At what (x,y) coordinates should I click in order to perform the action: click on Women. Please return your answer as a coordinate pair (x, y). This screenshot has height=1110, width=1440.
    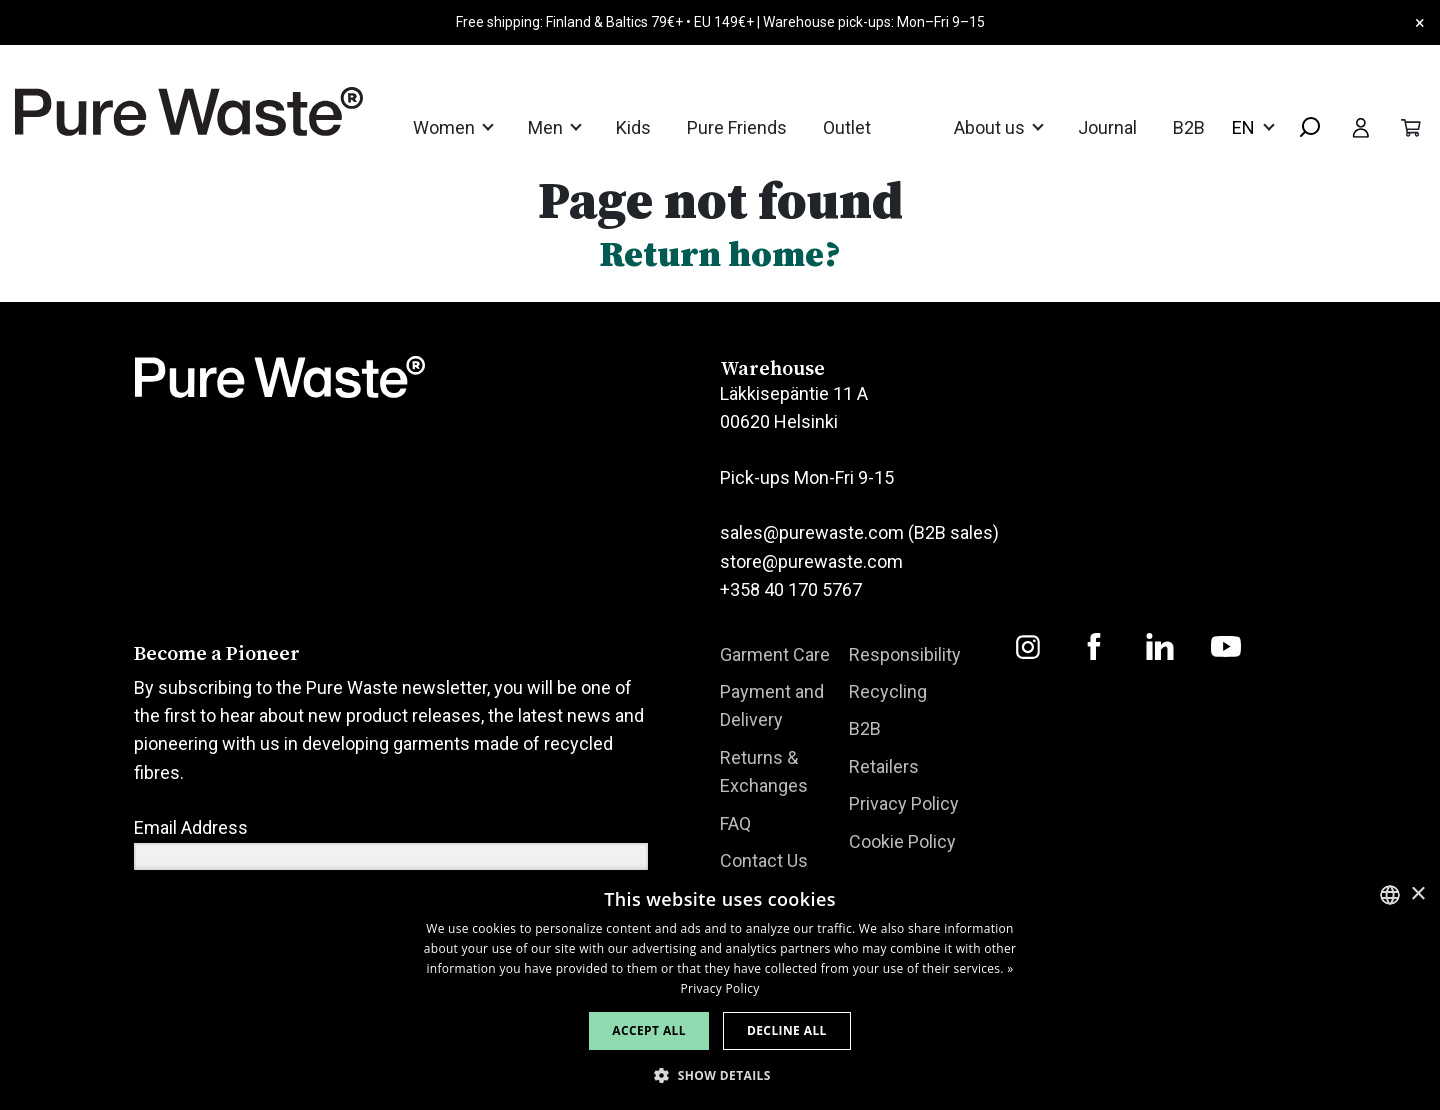
    Looking at the image, I should click on (446, 127).